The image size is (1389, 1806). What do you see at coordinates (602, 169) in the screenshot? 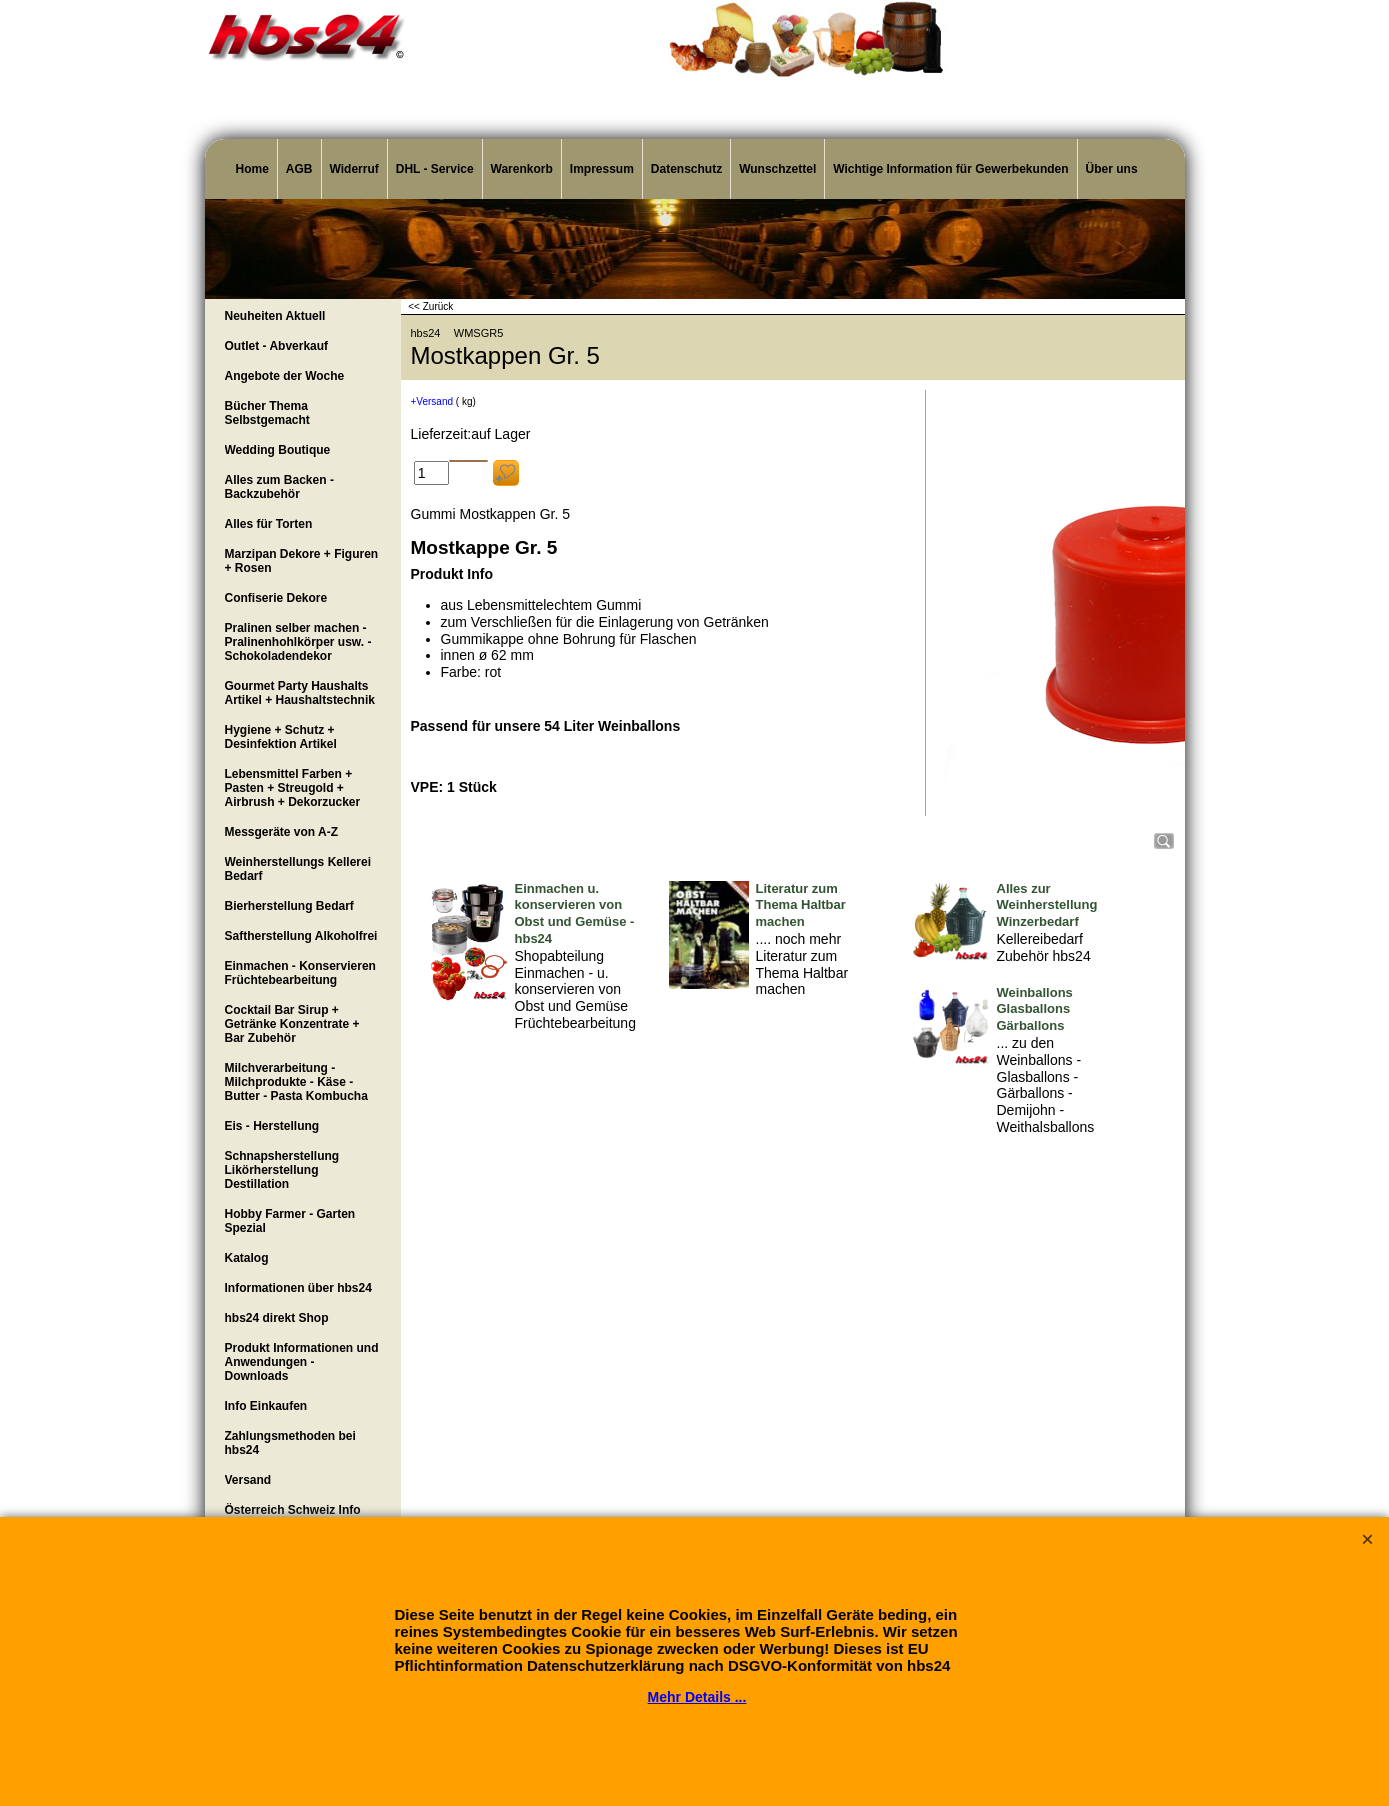
I see `Impressum` at bounding box center [602, 169].